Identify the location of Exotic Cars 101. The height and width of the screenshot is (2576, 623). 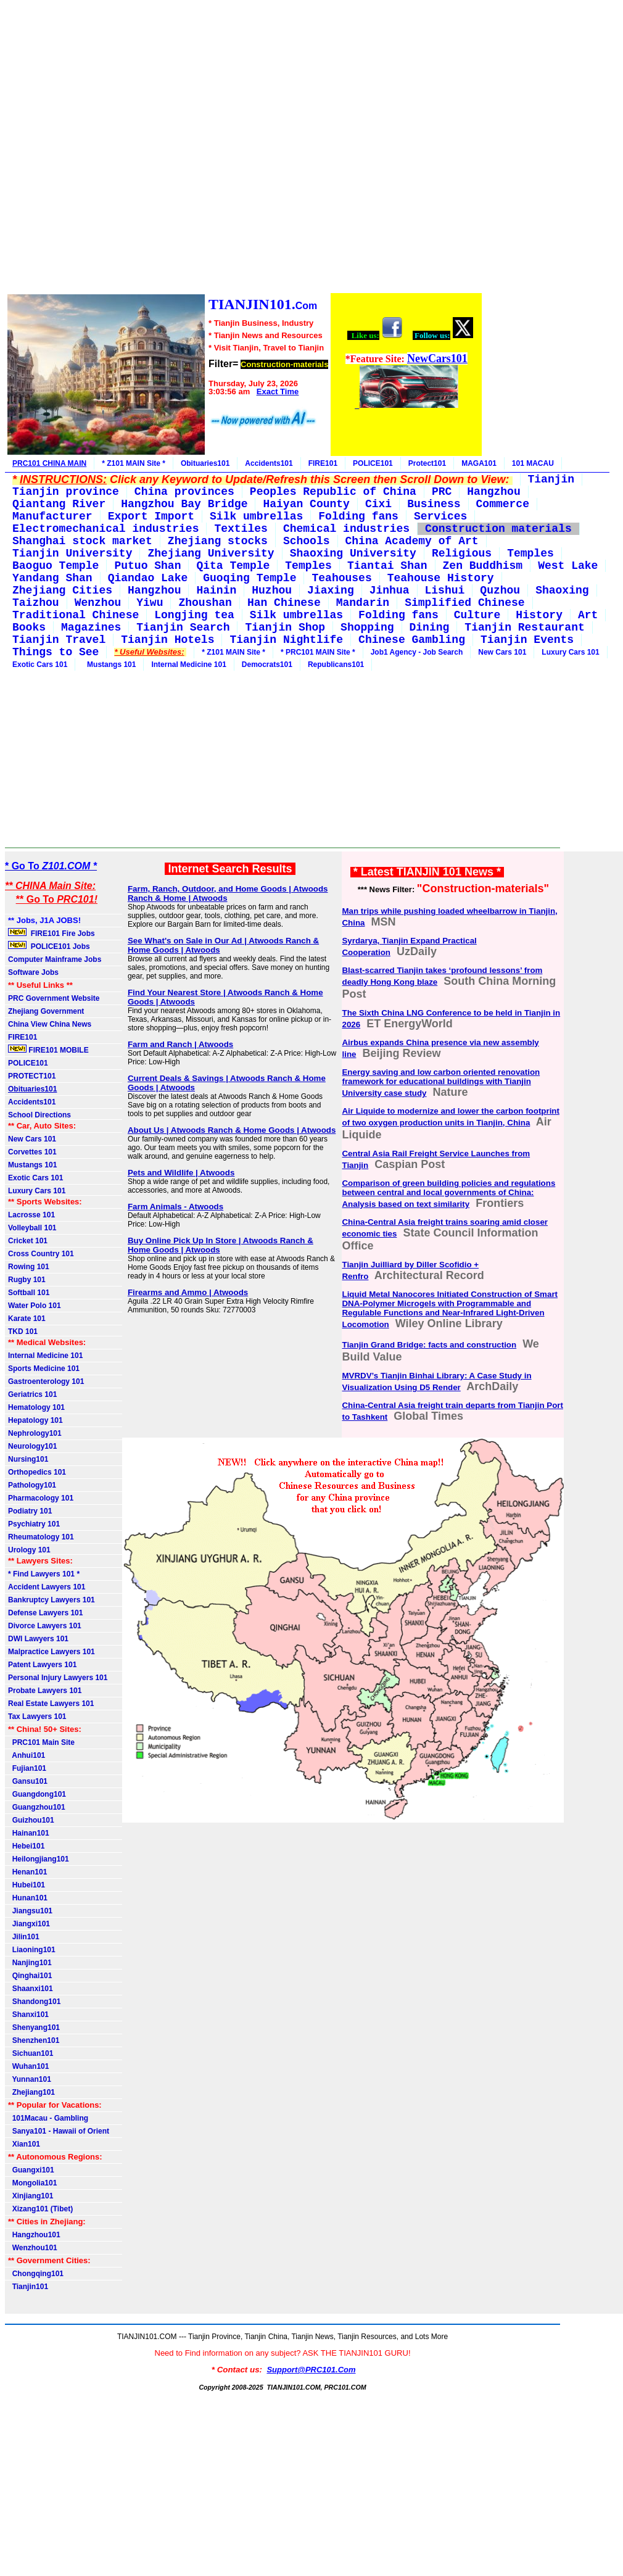
(39, 664).